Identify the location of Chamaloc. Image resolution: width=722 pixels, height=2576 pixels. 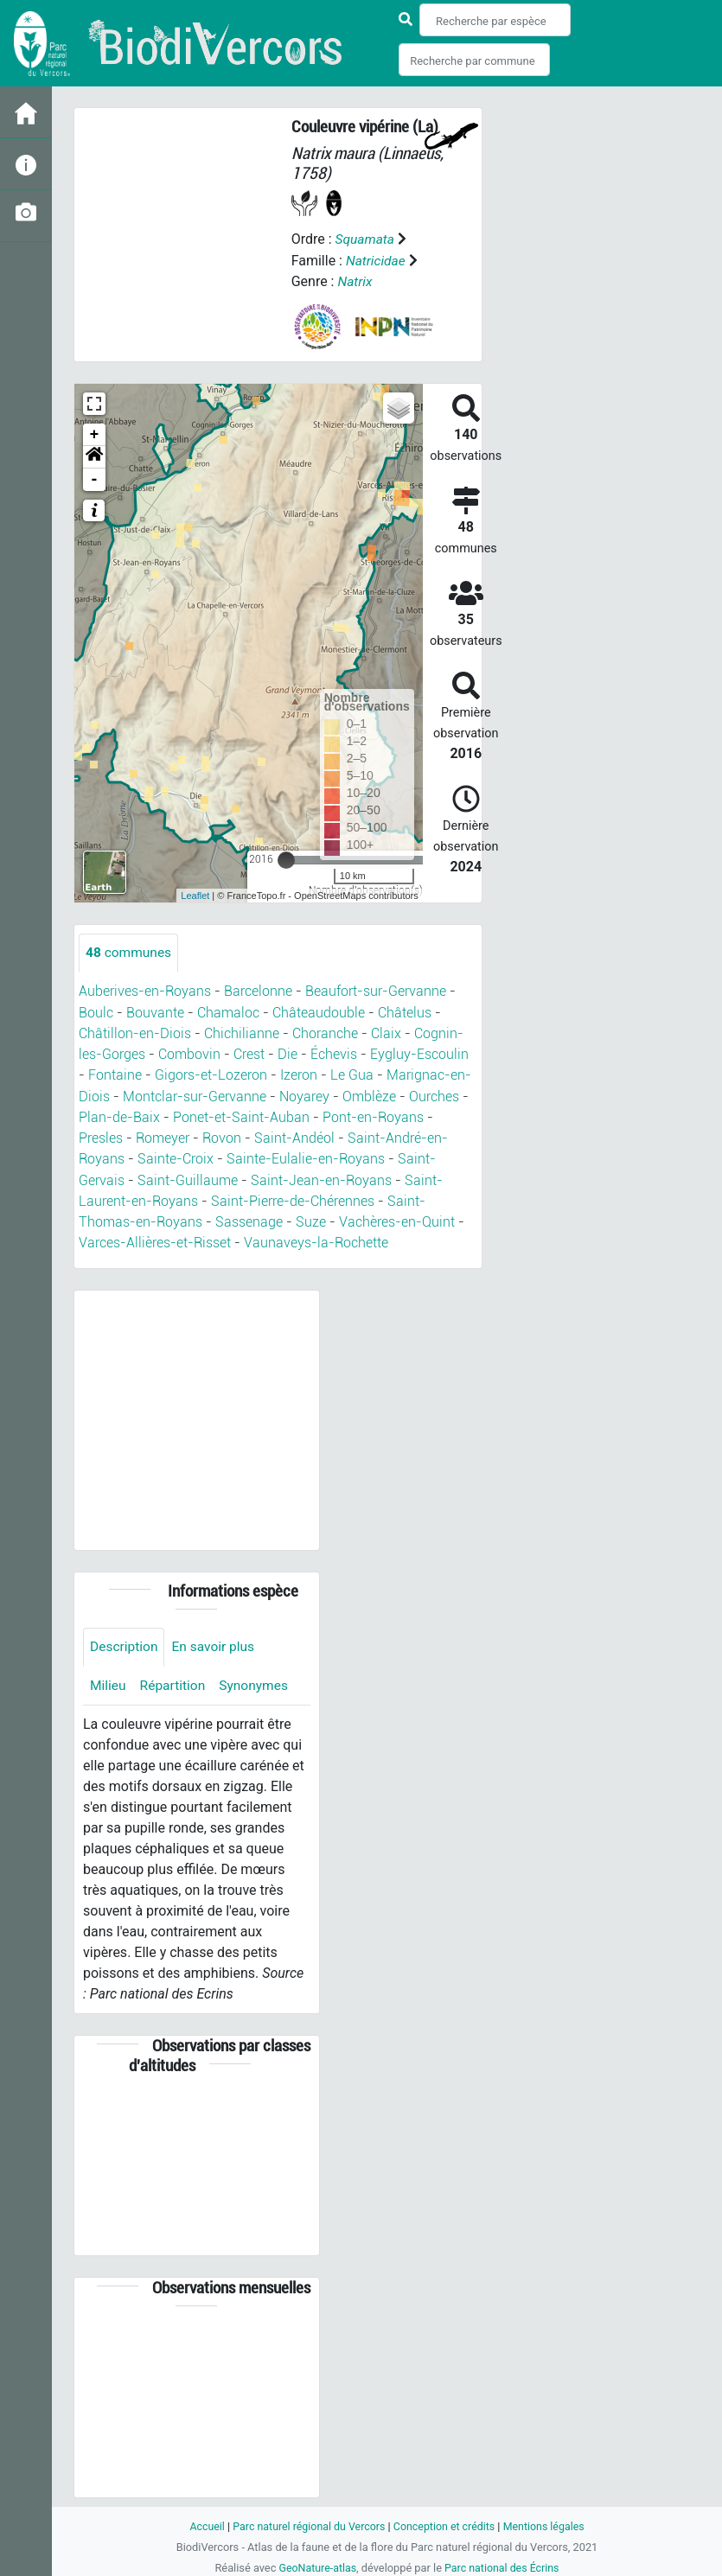
(228, 1012).